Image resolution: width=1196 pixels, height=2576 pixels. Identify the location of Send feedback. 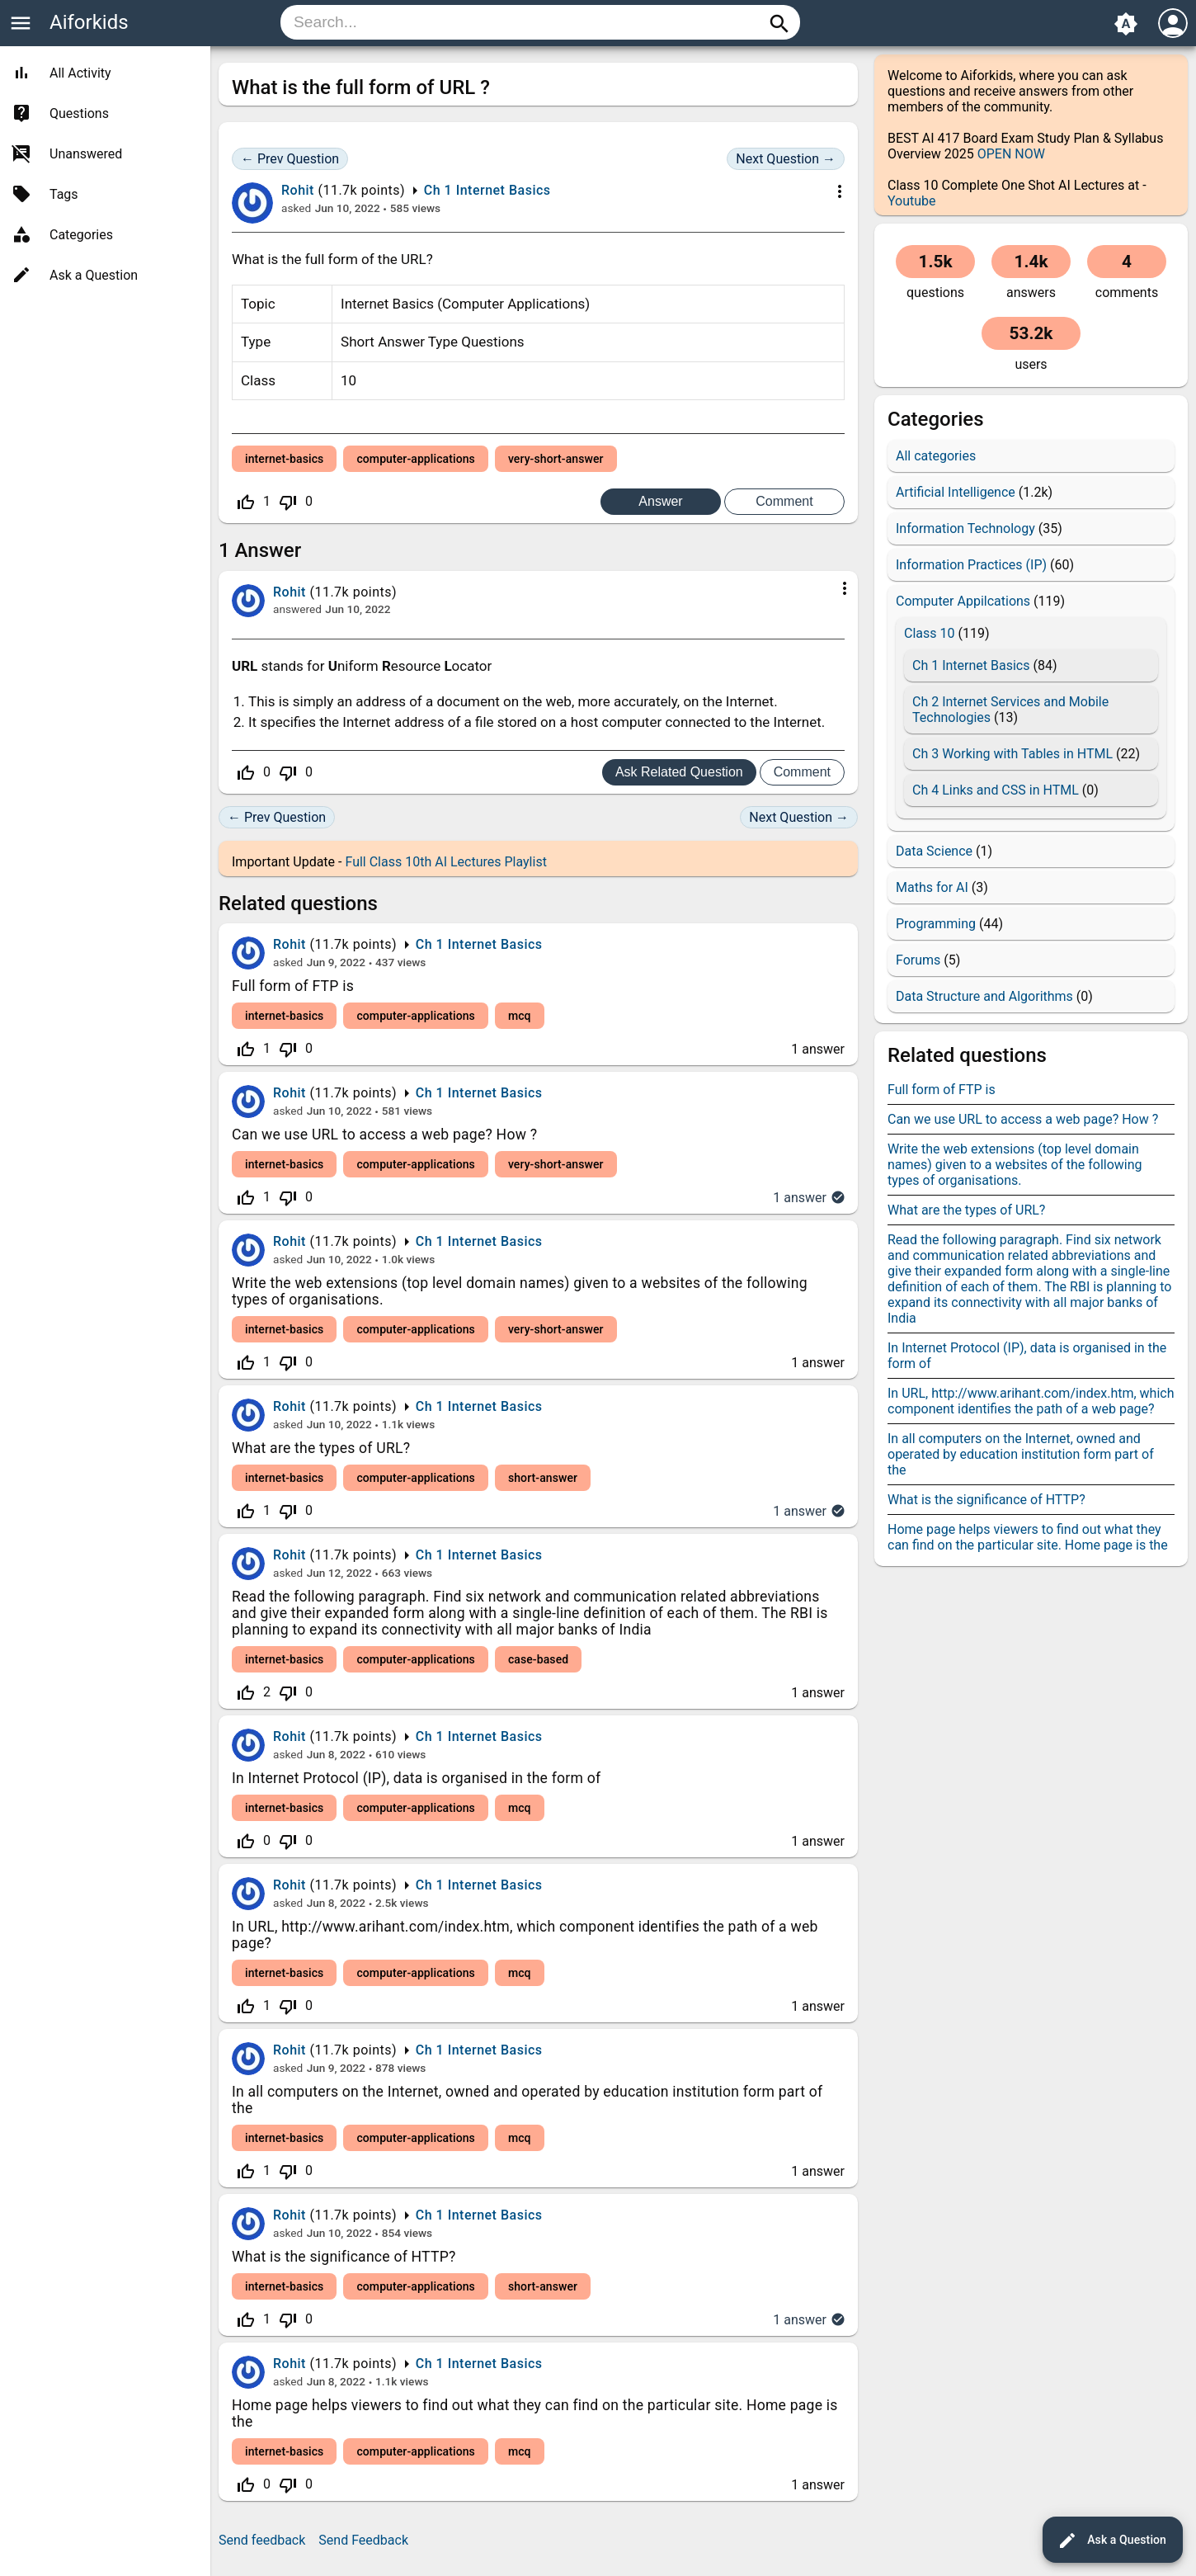
(262, 2540).